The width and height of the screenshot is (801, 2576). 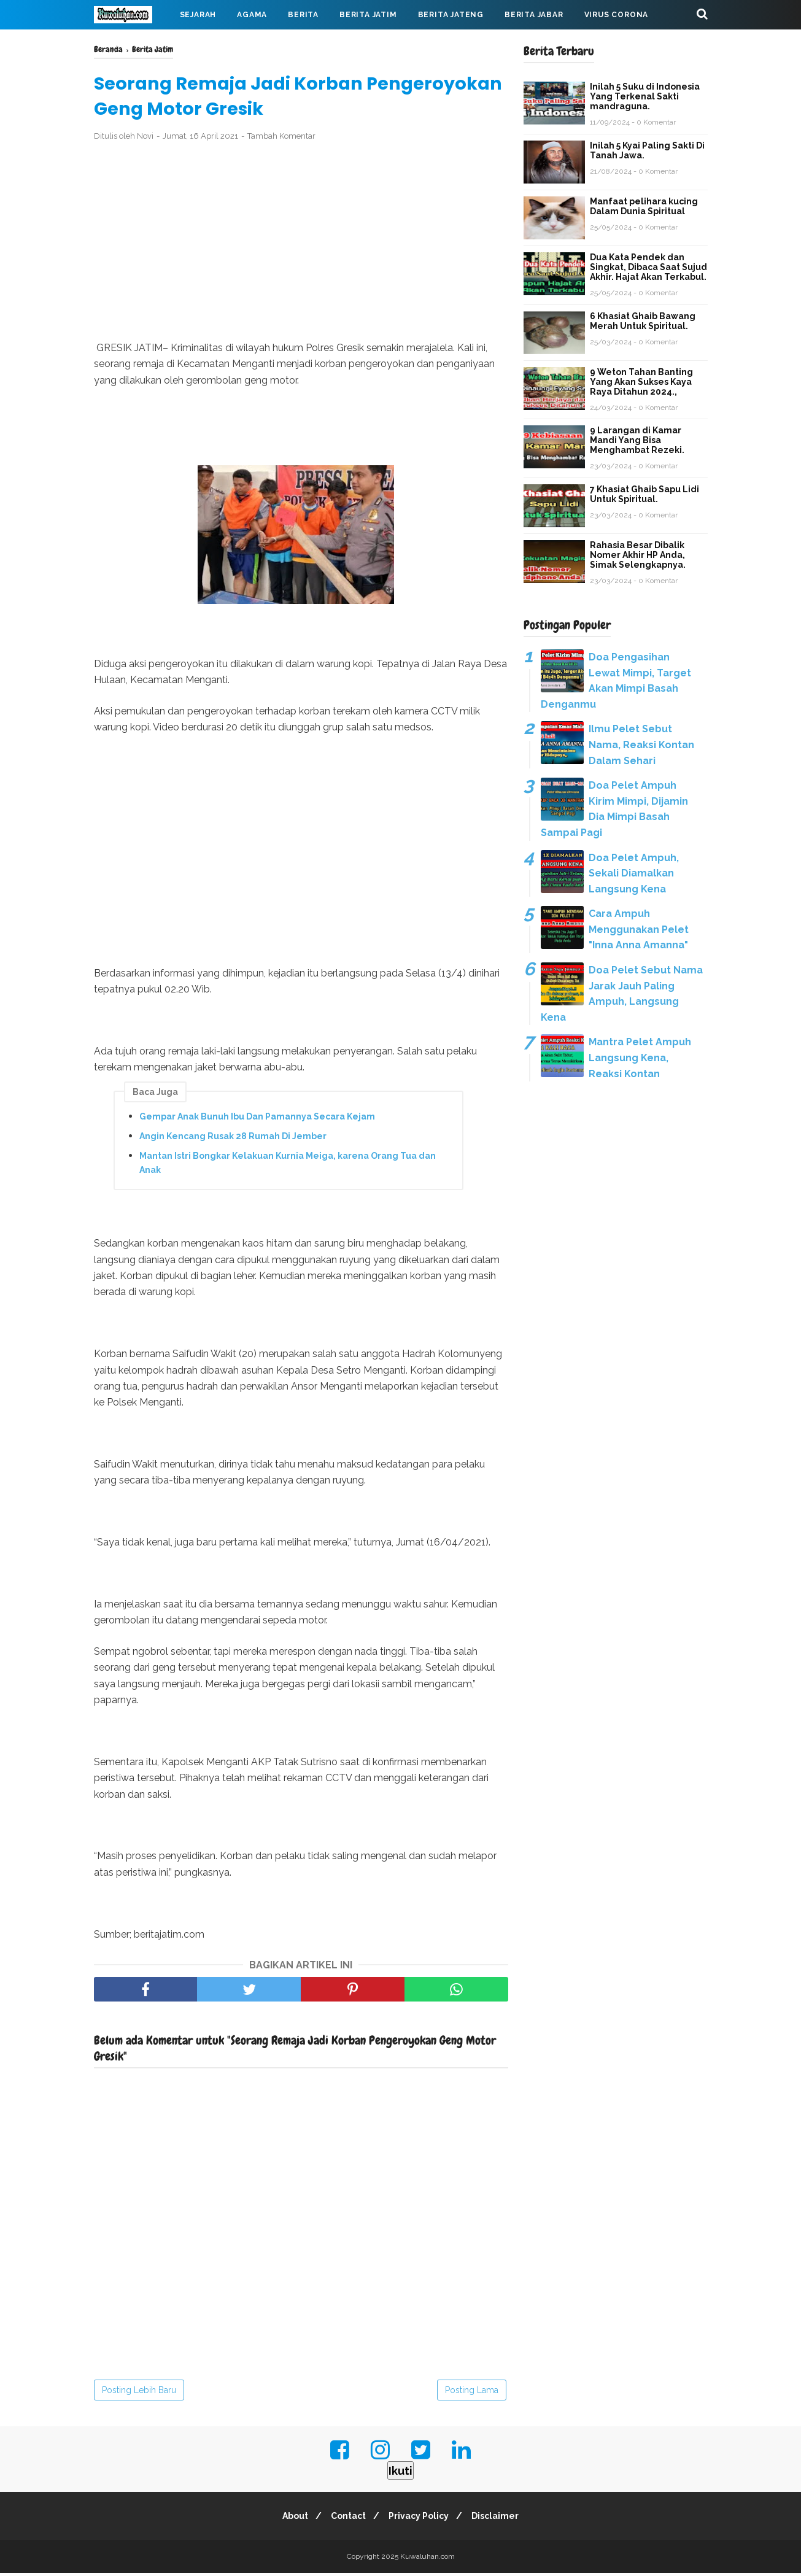 What do you see at coordinates (346, 2519) in the screenshot?
I see `Contact` at bounding box center [346, 2519].